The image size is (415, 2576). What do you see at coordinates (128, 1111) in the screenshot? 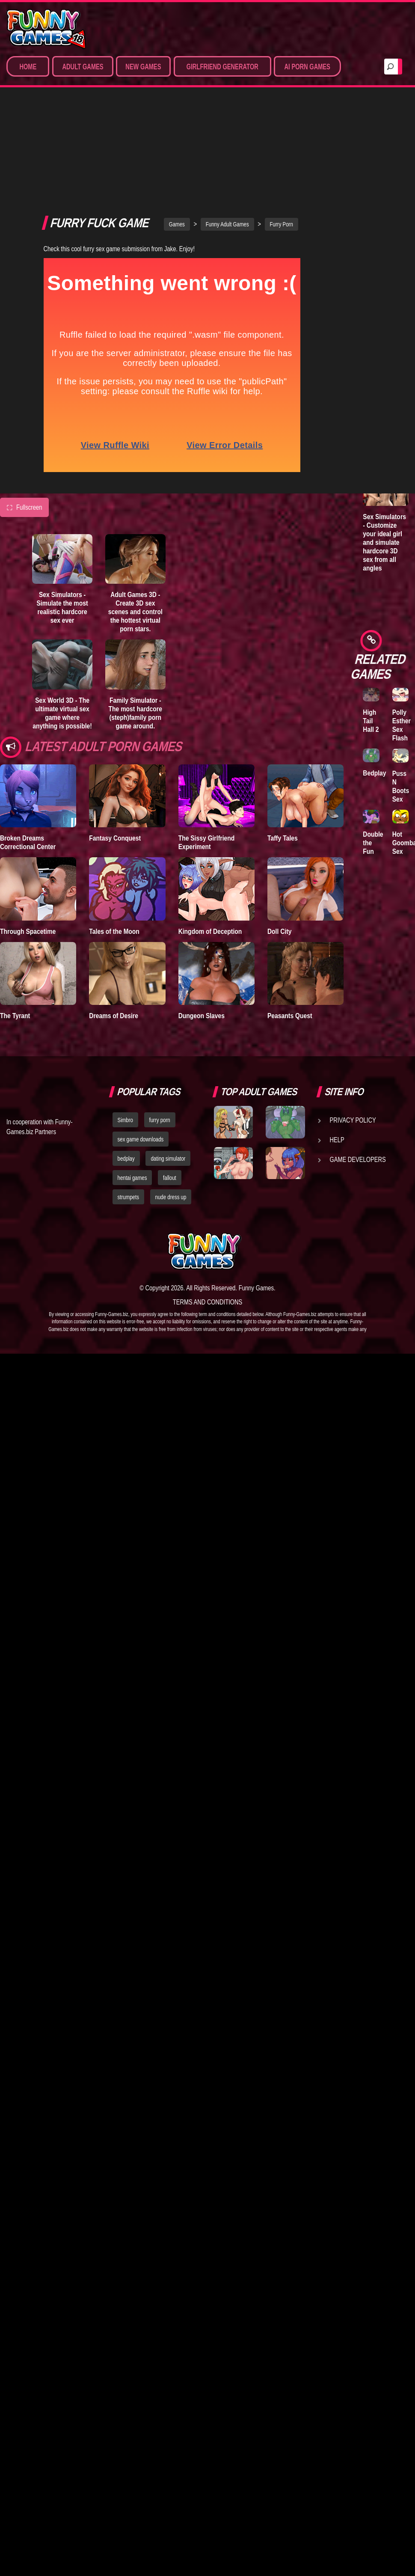
I see `strumpets` at bounding box center [128, 1111].